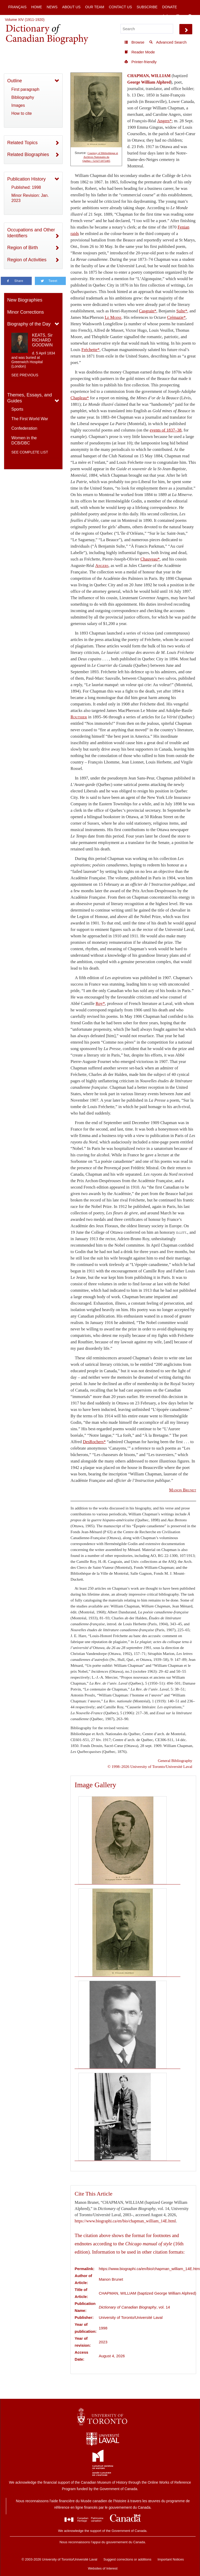 The height and width of the screenshot is (2576, 200). I want to click on Roy*, so click(100, 1003).